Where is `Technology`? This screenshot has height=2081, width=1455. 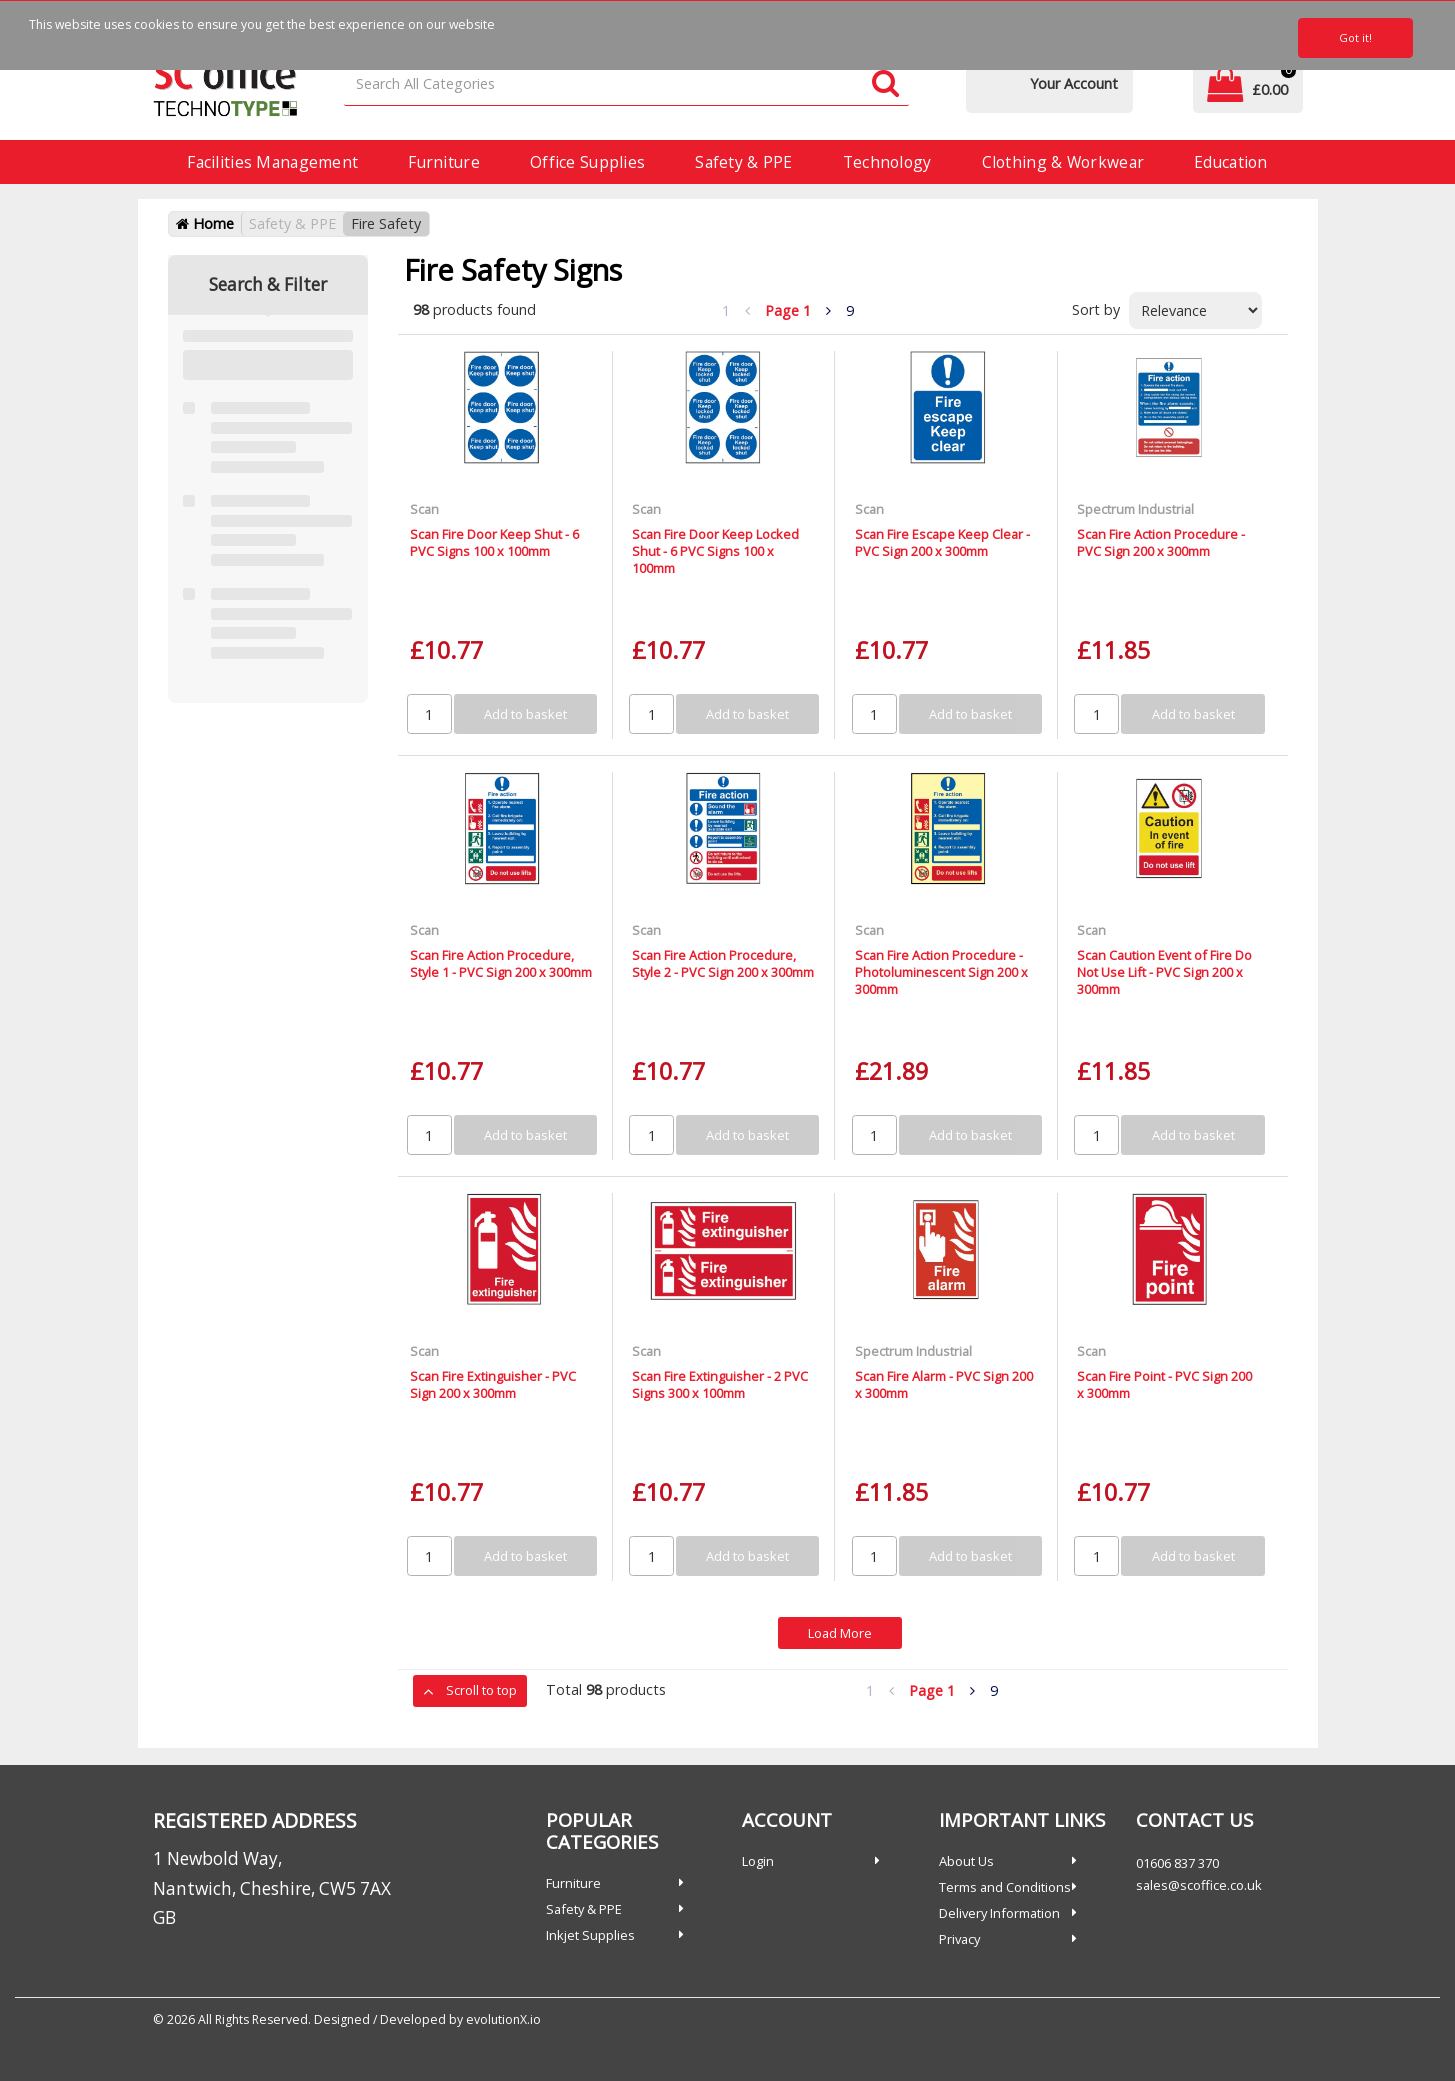 Technology is located at coordinates (887, 162).